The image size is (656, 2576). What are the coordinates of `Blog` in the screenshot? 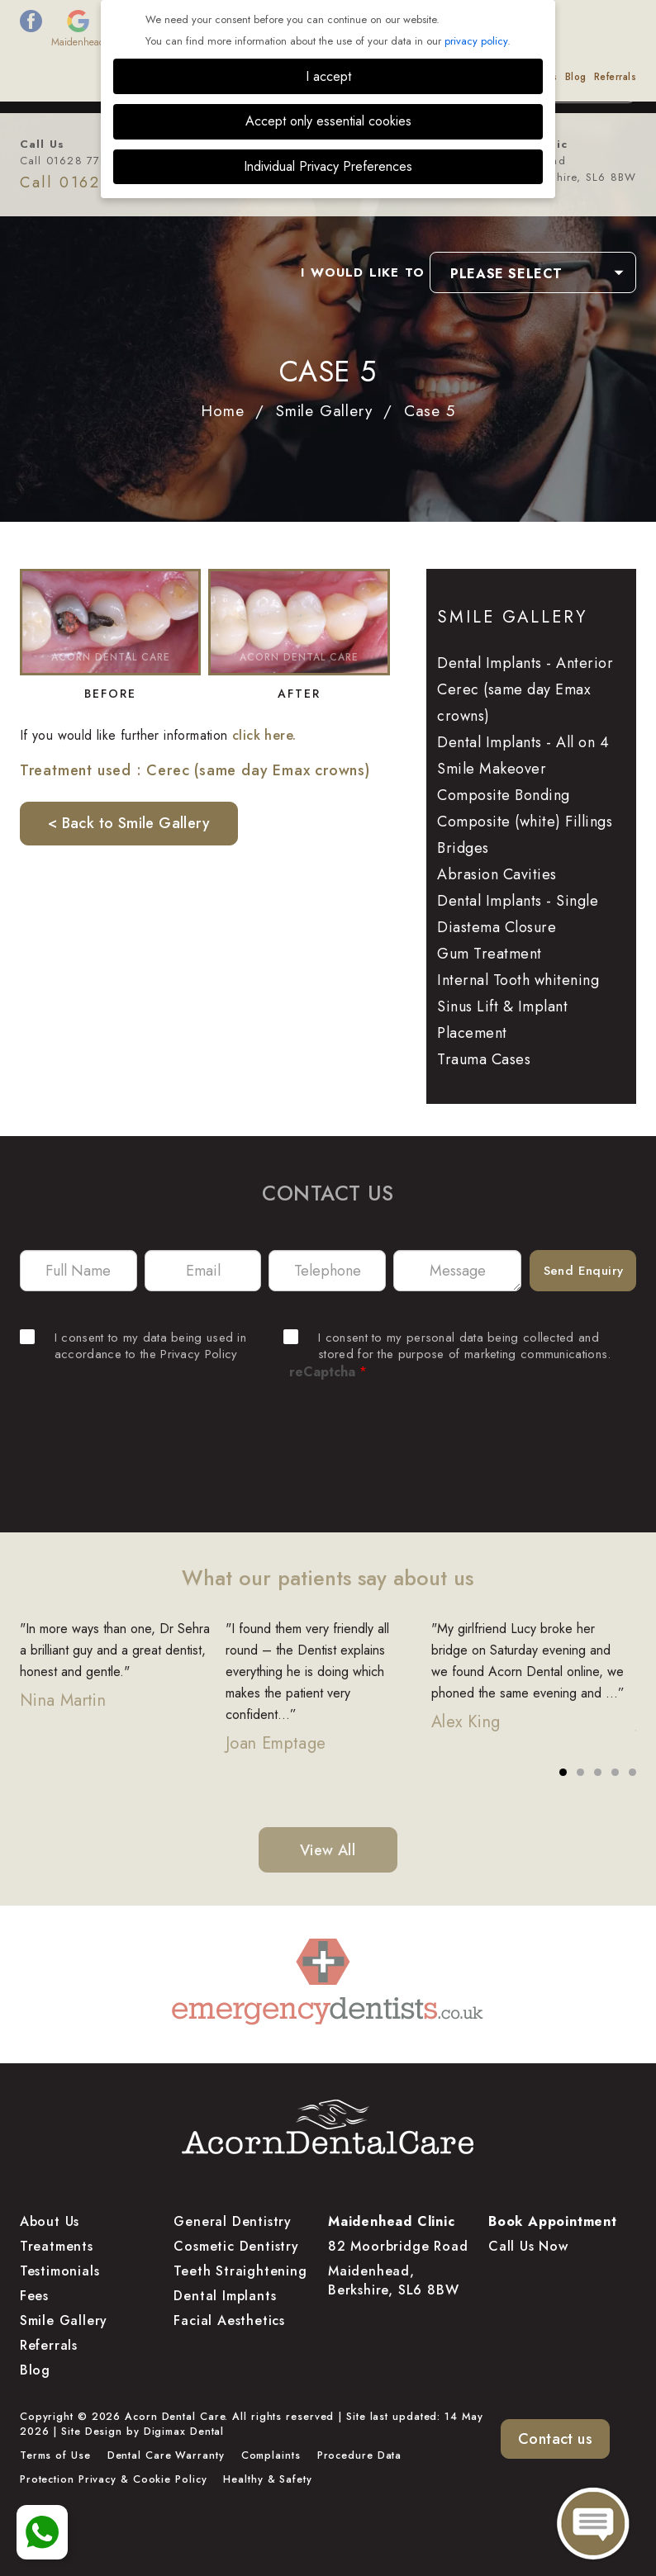 It's located at (576, 76).